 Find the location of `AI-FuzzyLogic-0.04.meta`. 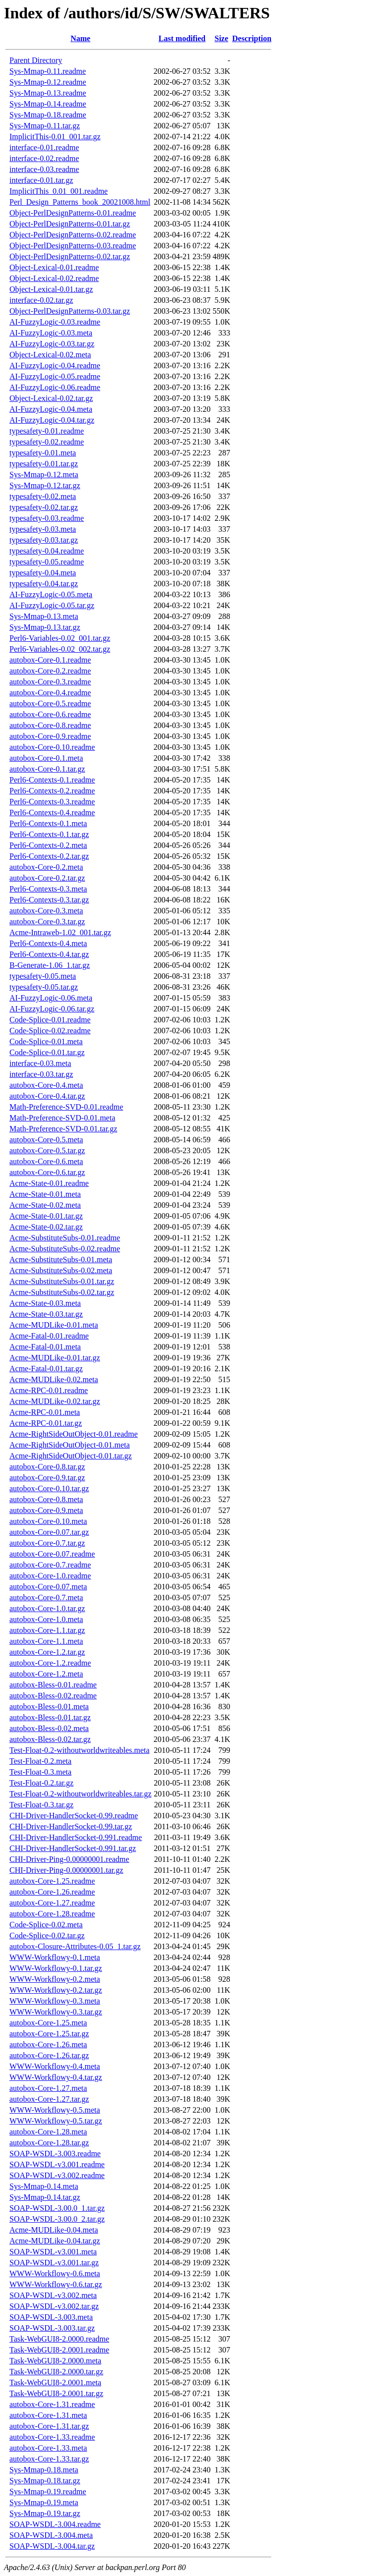

AI-FuzzyLogic-0.04.meta is located at coordinates (50, 409).